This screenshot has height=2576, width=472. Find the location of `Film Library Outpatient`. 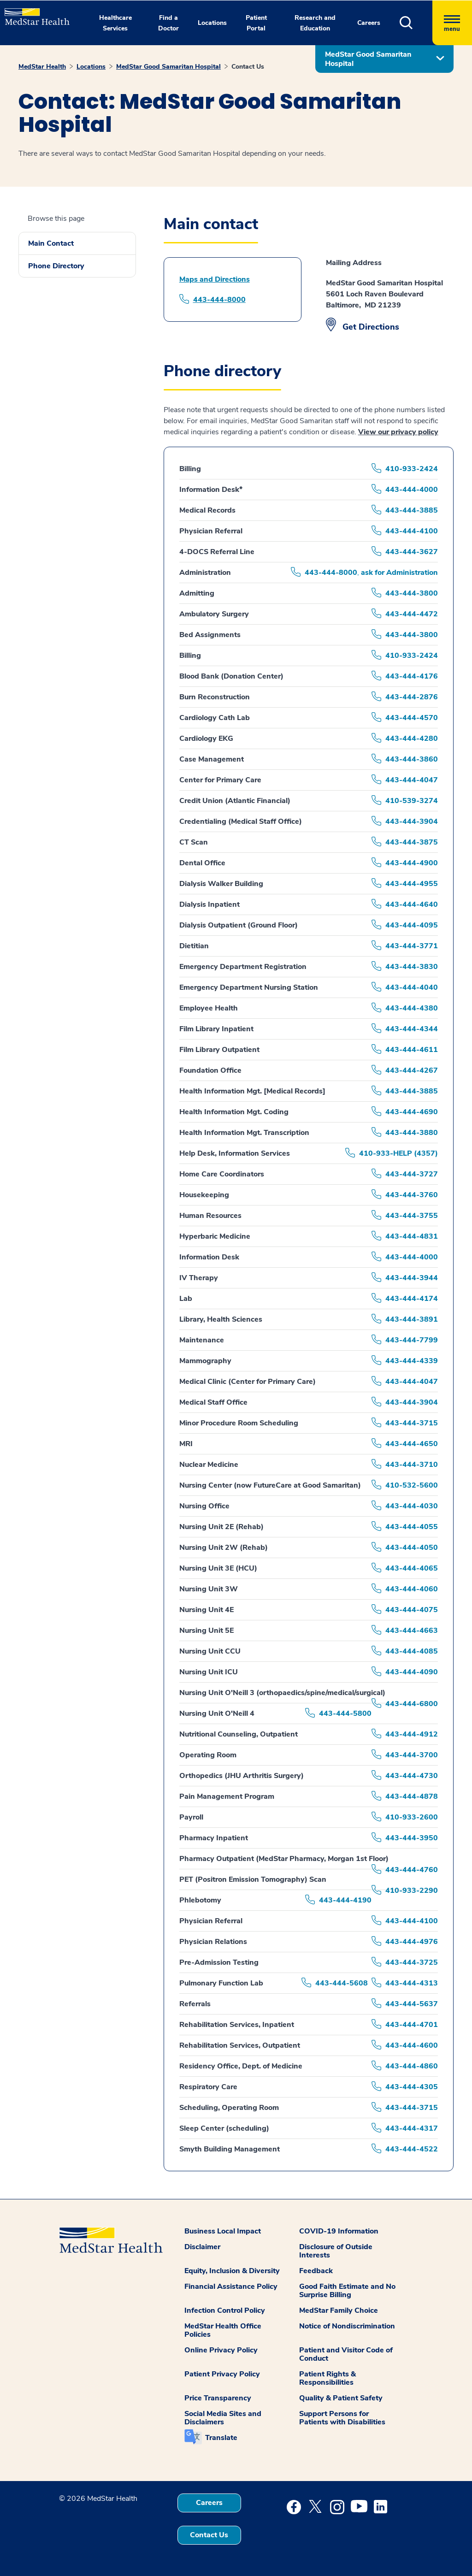

Film Library Outpatient is located at coordinates (219, 1050).